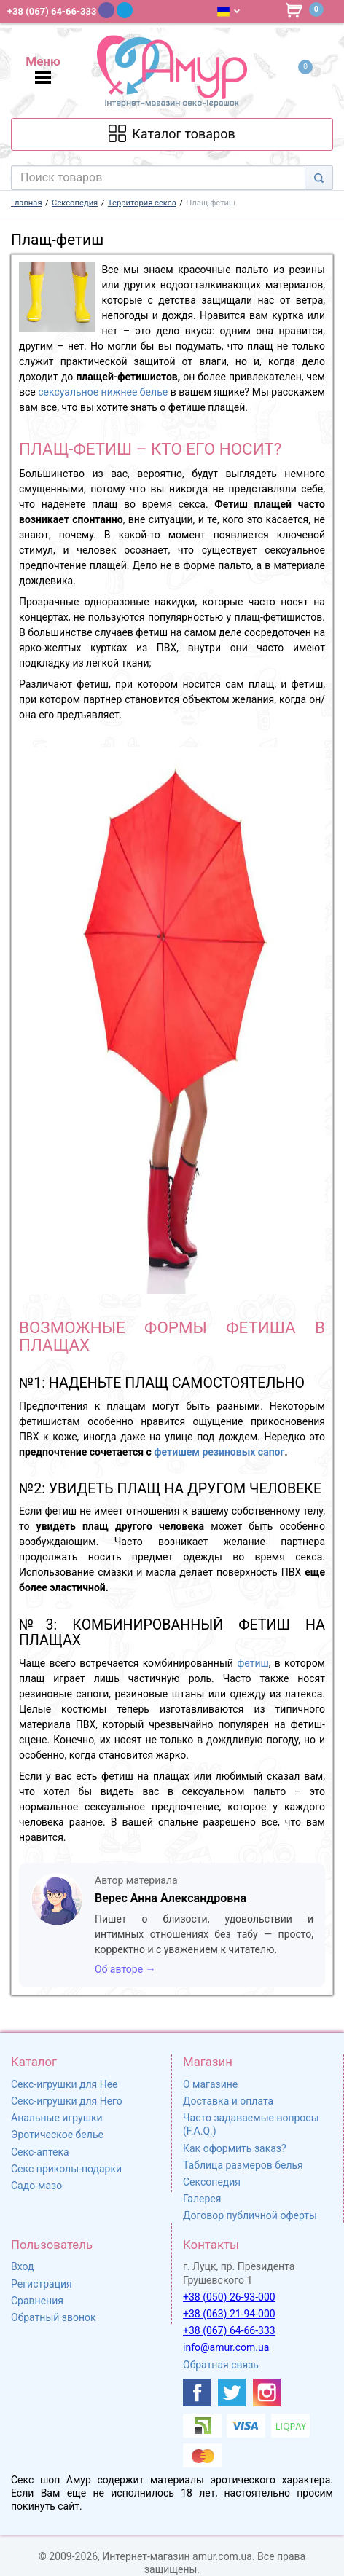 The image size is (344, 2576). What do you see at coordinates (253, 1663) in the screenshot?
I see `фетиш` at bounding box center [253, 1663].